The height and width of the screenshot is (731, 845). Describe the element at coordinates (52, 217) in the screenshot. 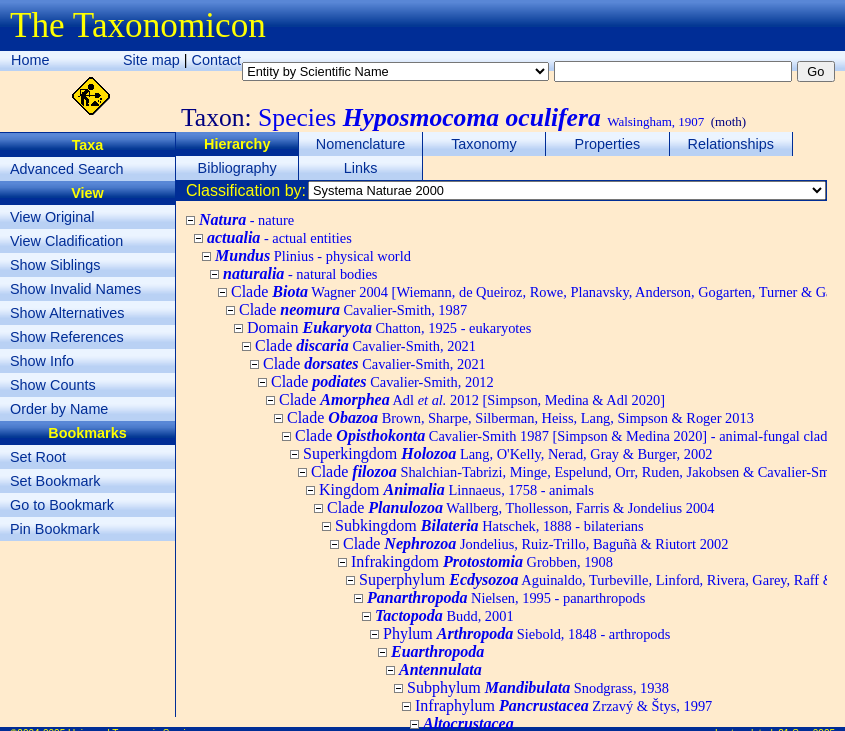

I see `View Original` at that location.